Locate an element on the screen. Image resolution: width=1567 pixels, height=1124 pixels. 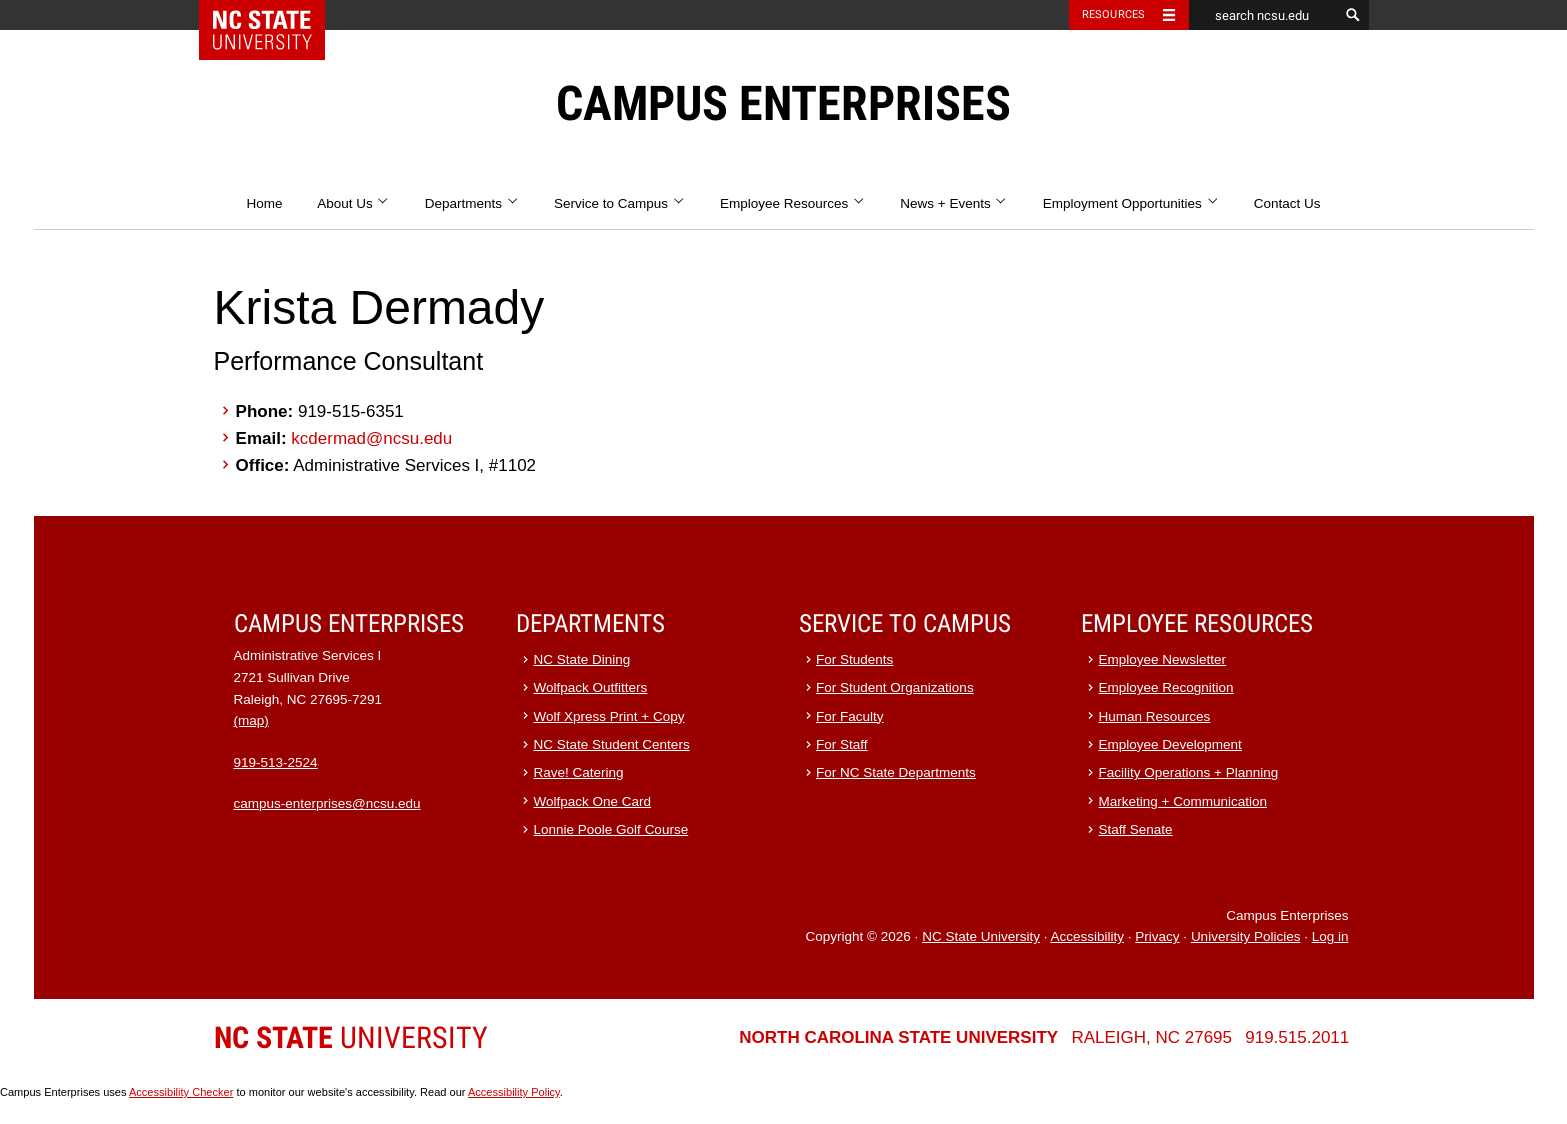
For Staff is located at coordinates (842, 744).